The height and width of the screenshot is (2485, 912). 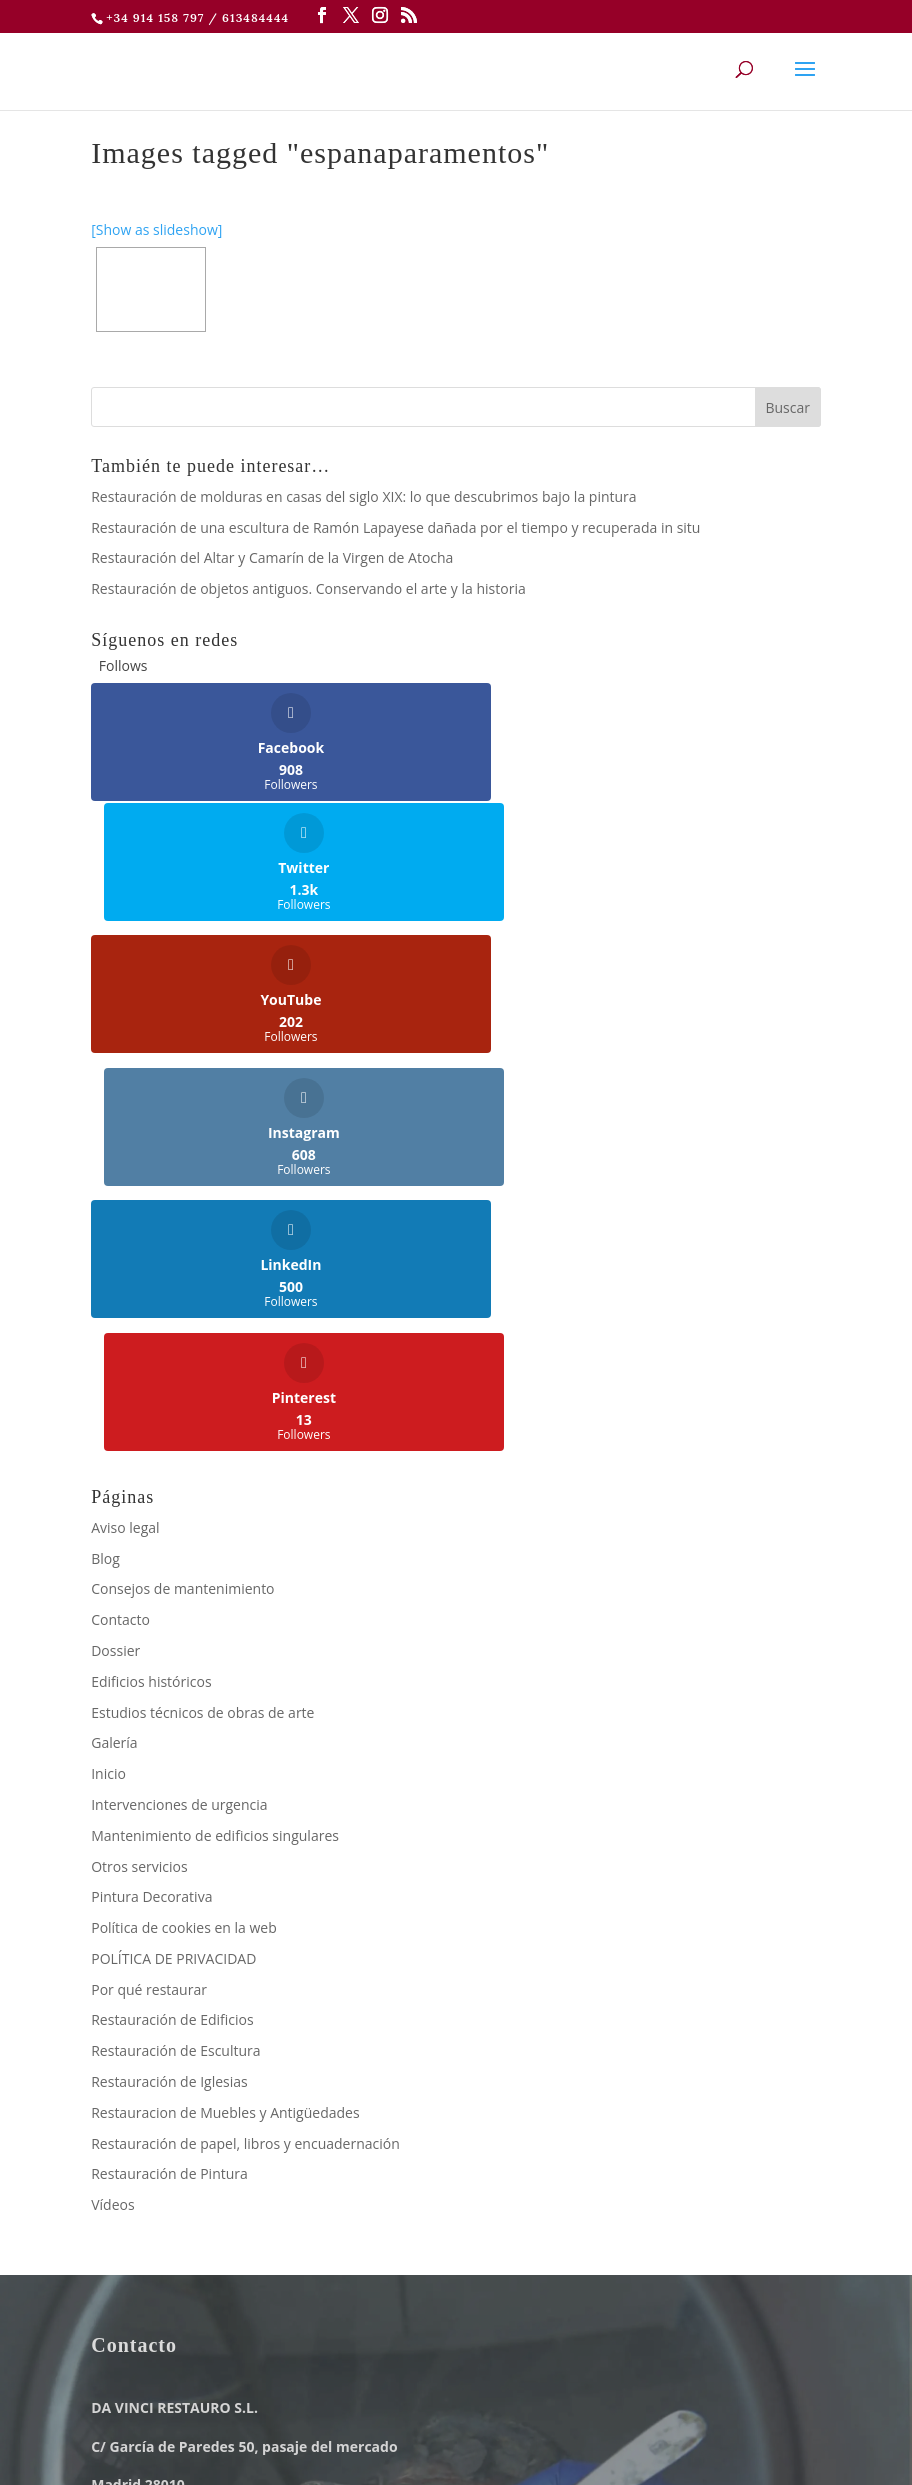 I want to click on Política de Privacidad, so click(x=359, y=2411).